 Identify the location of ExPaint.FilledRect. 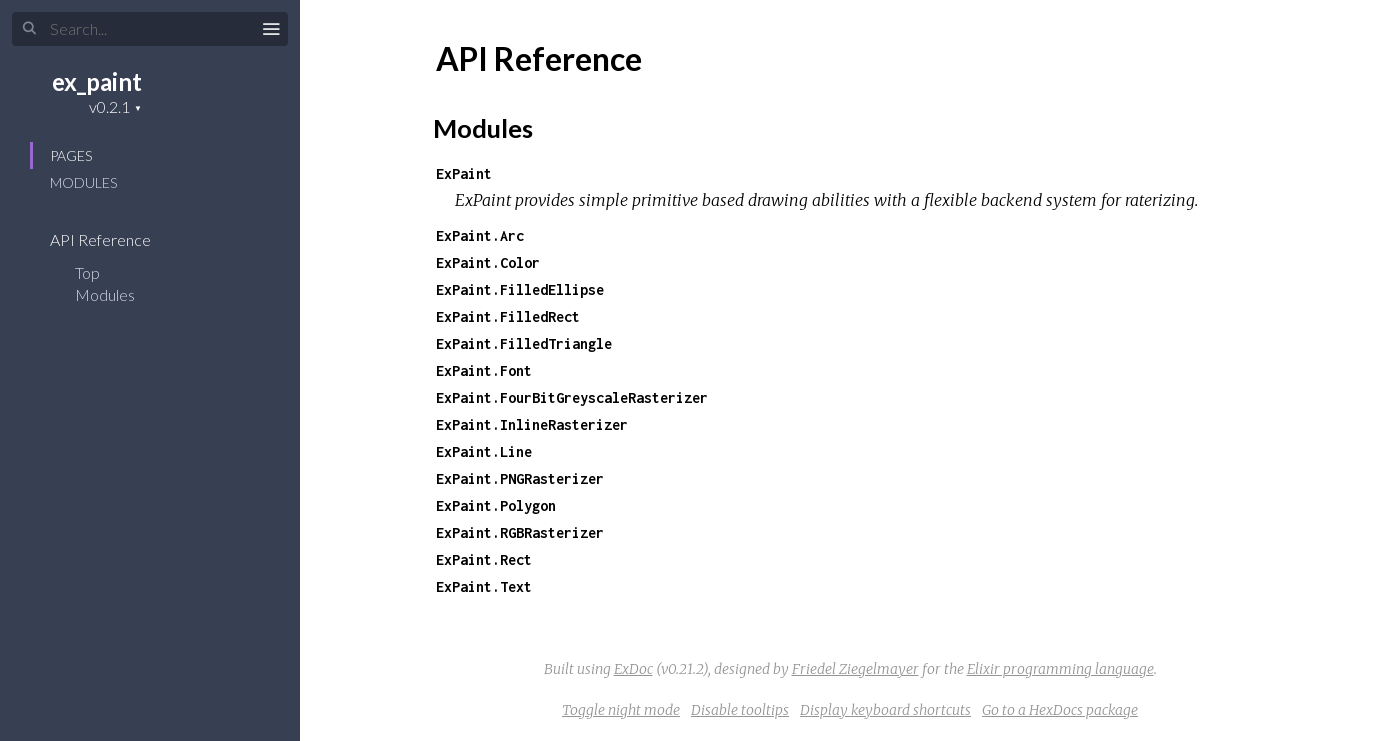
(508, 316).